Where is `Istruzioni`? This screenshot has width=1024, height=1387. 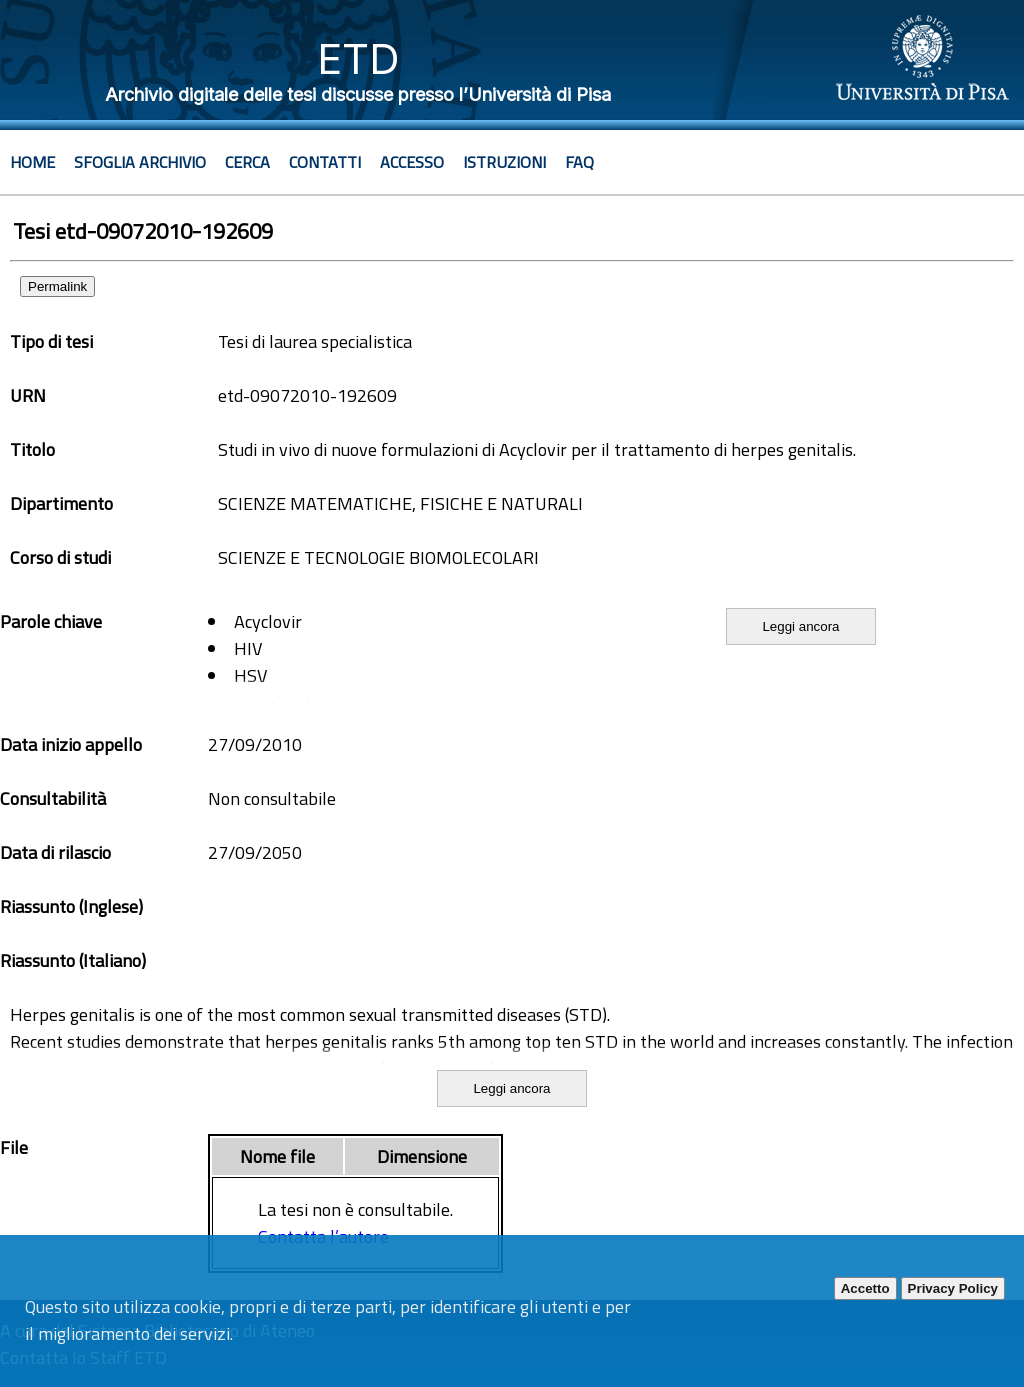 Istruzioni is located at coordinates (504, 162).